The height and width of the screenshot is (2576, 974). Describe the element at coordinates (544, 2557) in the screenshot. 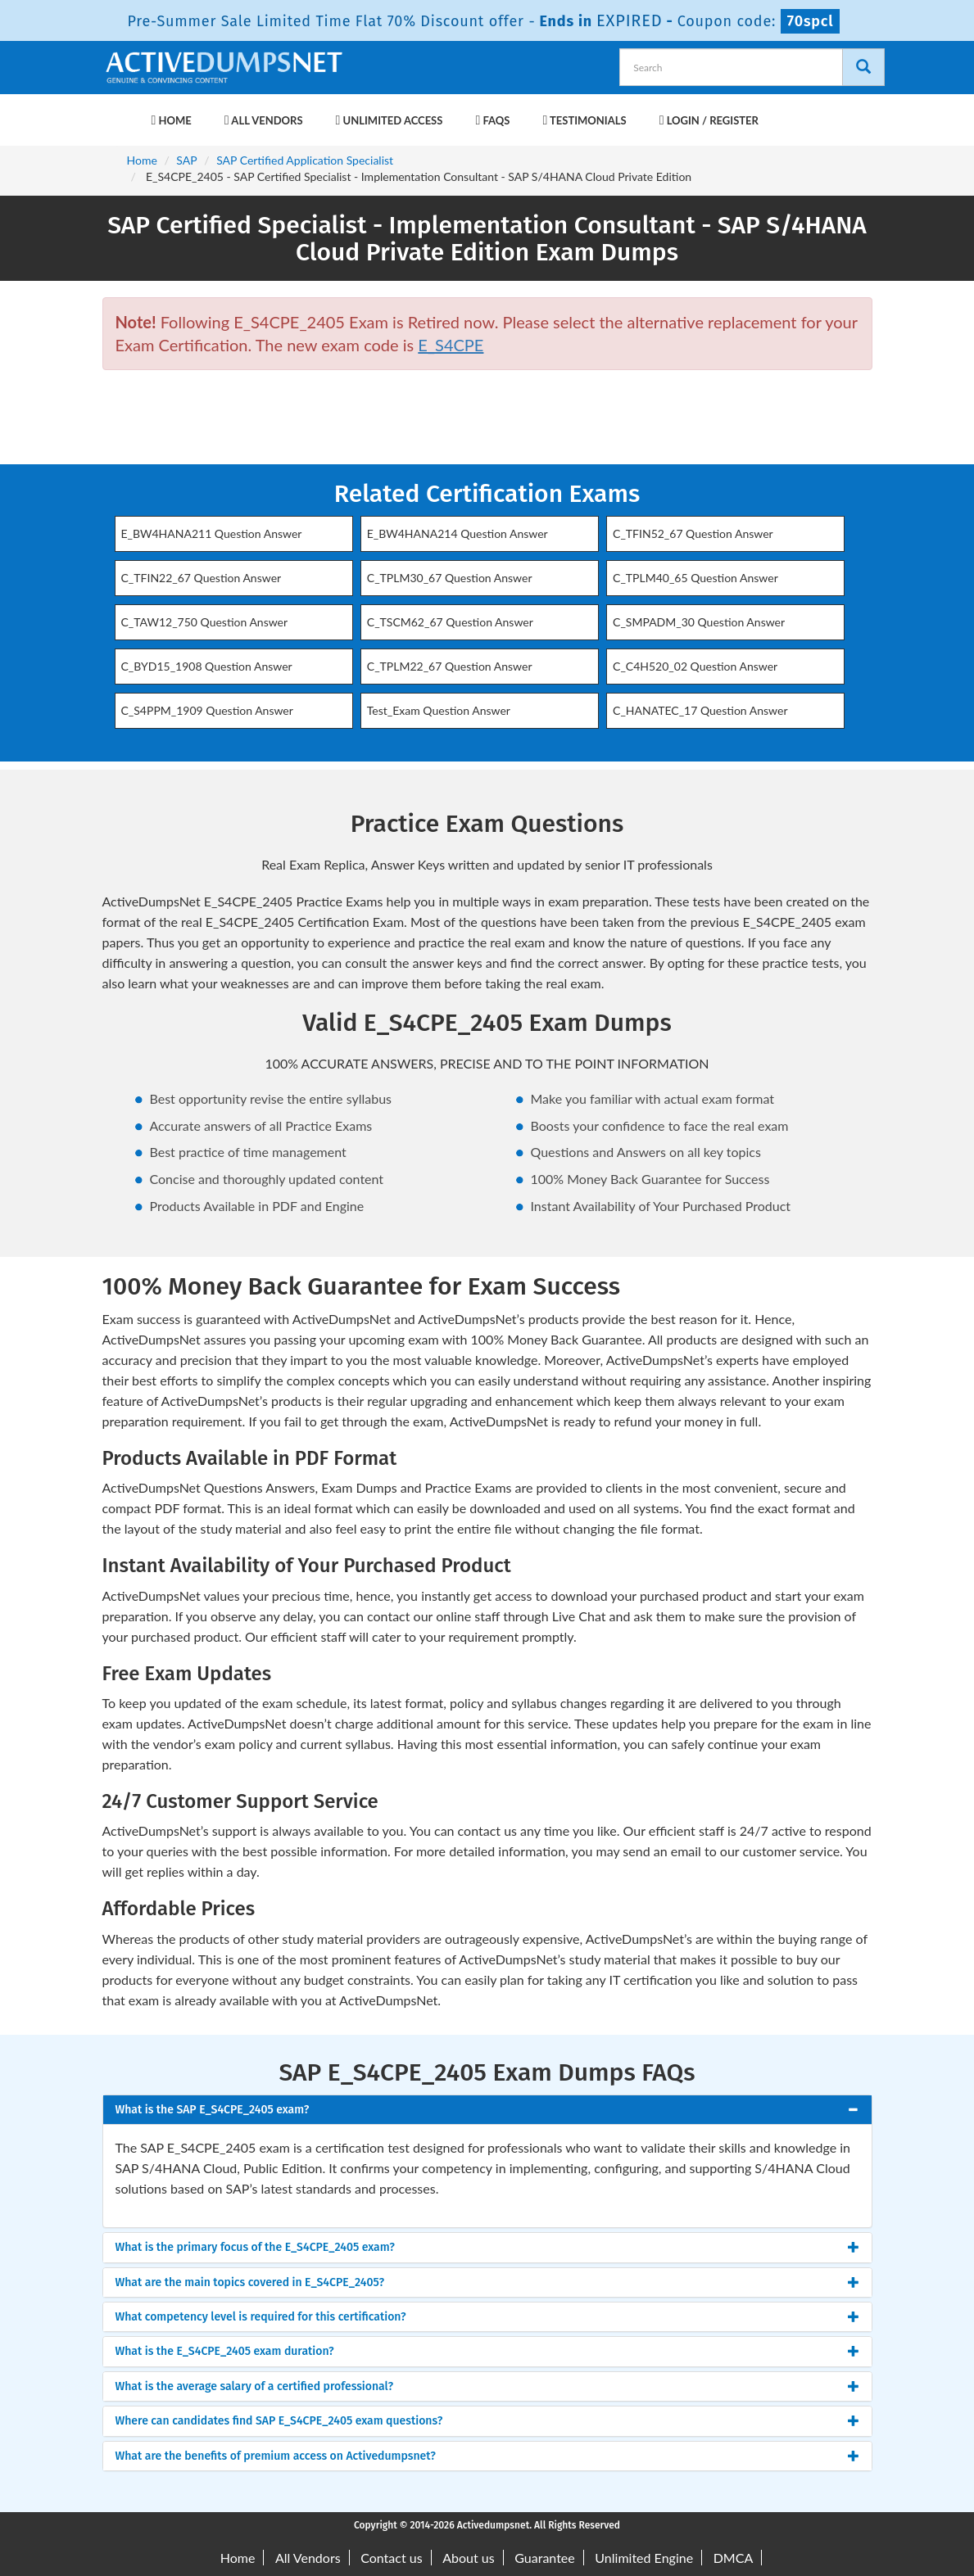

I see `Guarantee` at that location.